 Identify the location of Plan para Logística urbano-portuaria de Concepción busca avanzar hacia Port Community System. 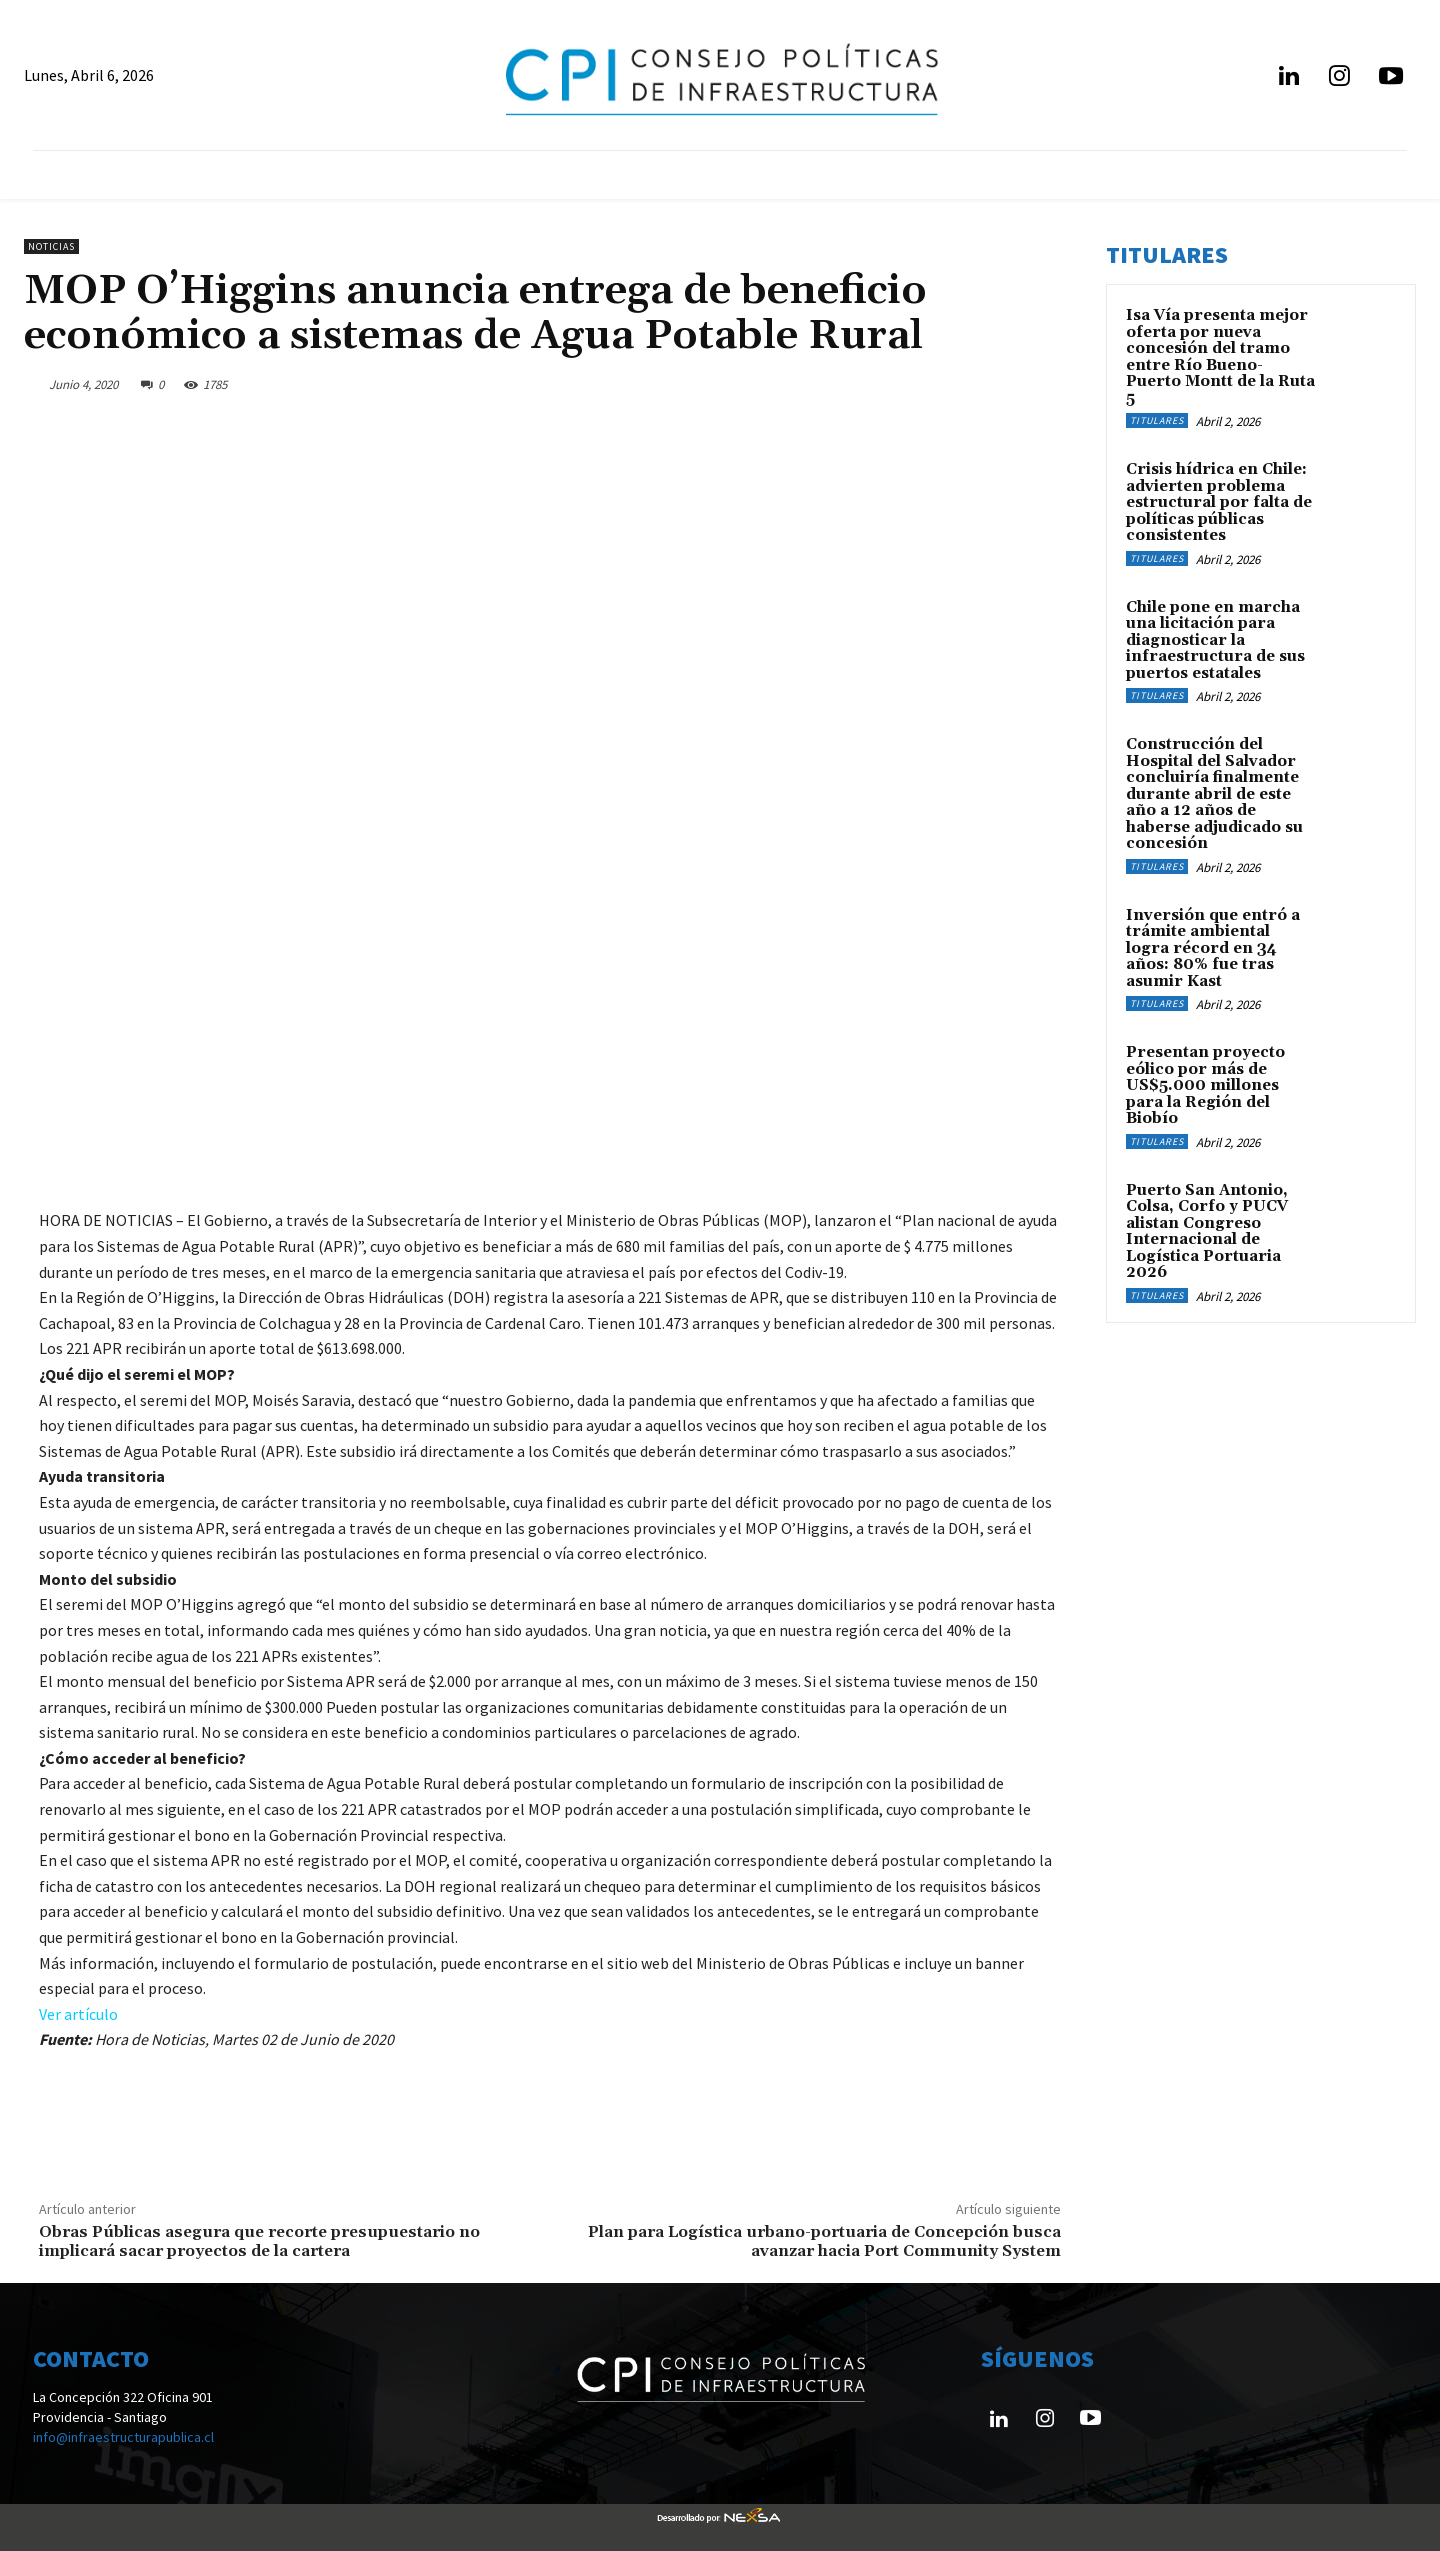
(824, 2241).